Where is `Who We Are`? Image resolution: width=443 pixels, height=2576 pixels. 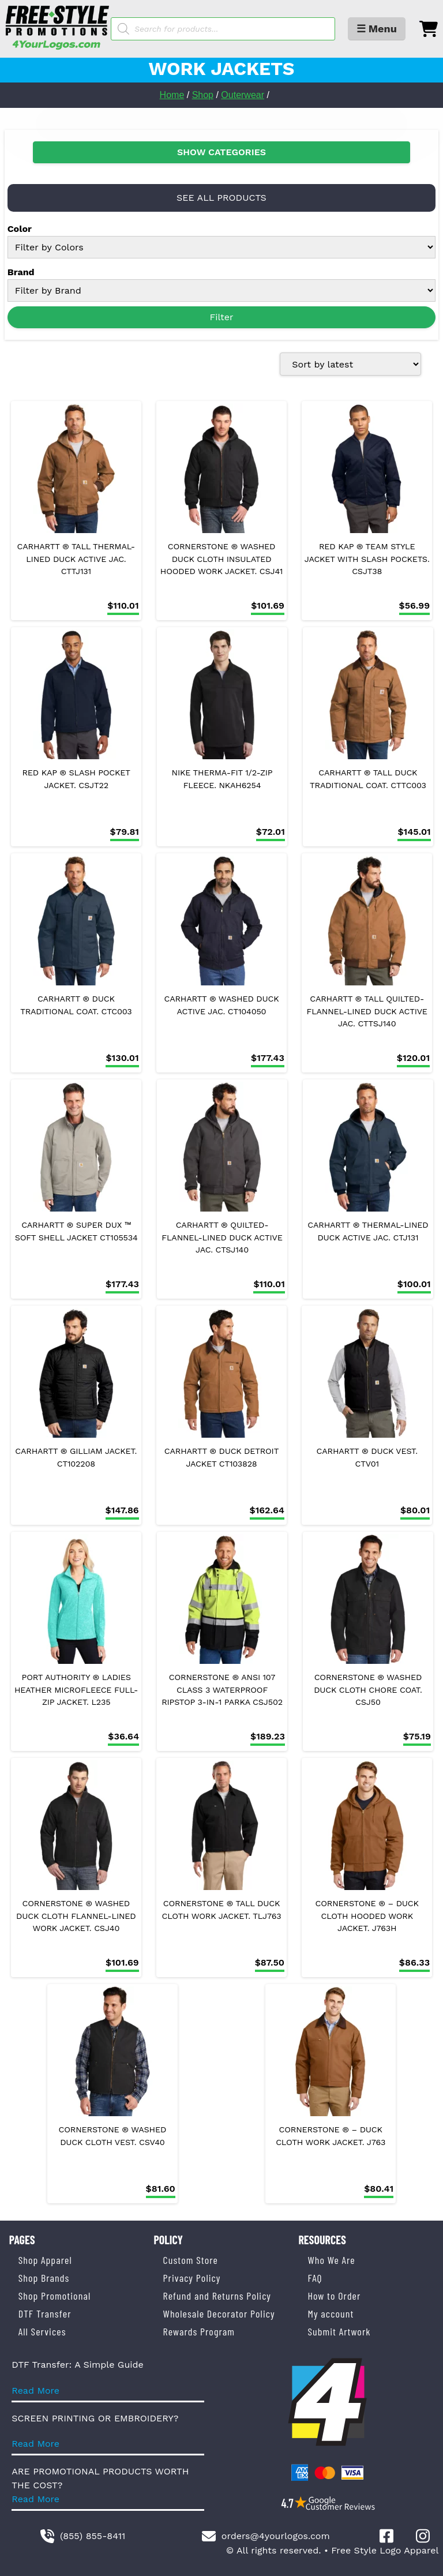
Who We Are is located at coordinates (331, 2259).